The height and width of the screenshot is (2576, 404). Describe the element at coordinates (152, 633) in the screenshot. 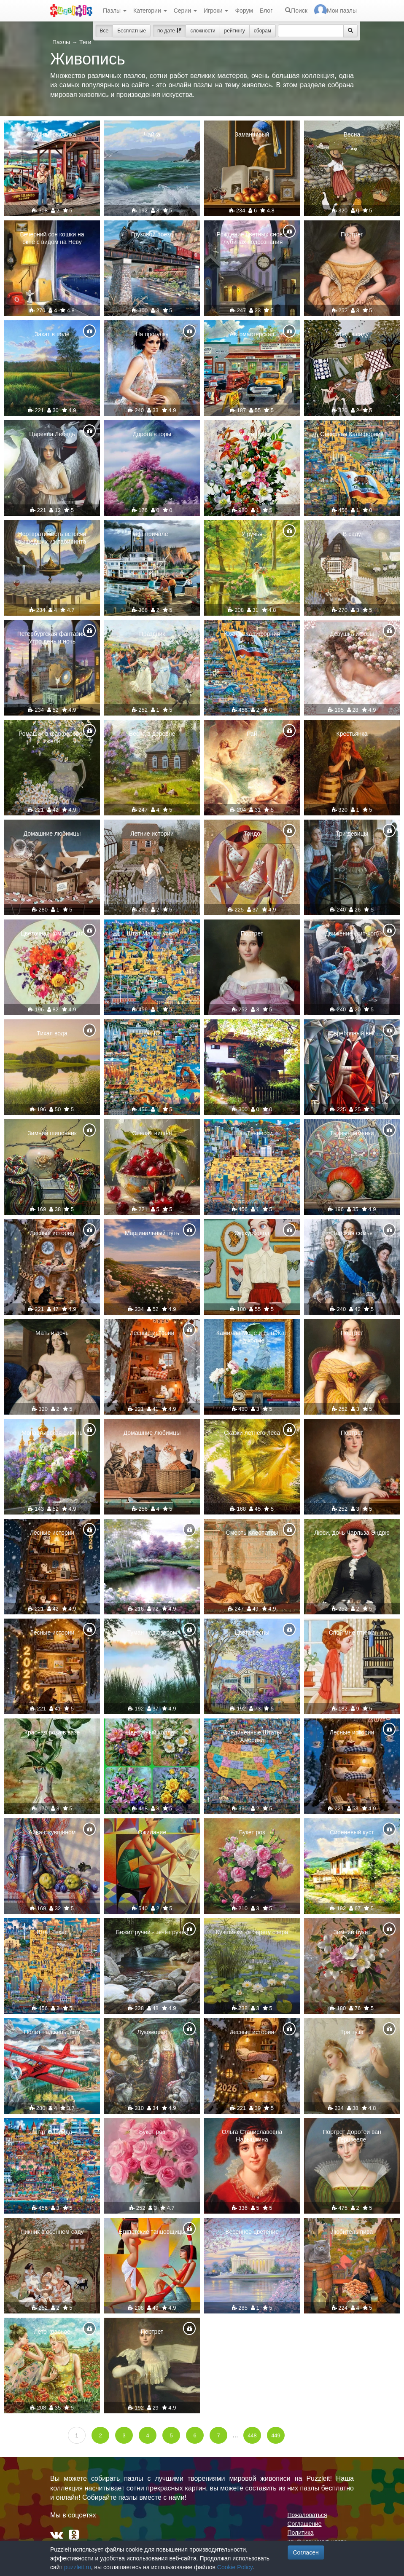

I see `Праздник` at that location.